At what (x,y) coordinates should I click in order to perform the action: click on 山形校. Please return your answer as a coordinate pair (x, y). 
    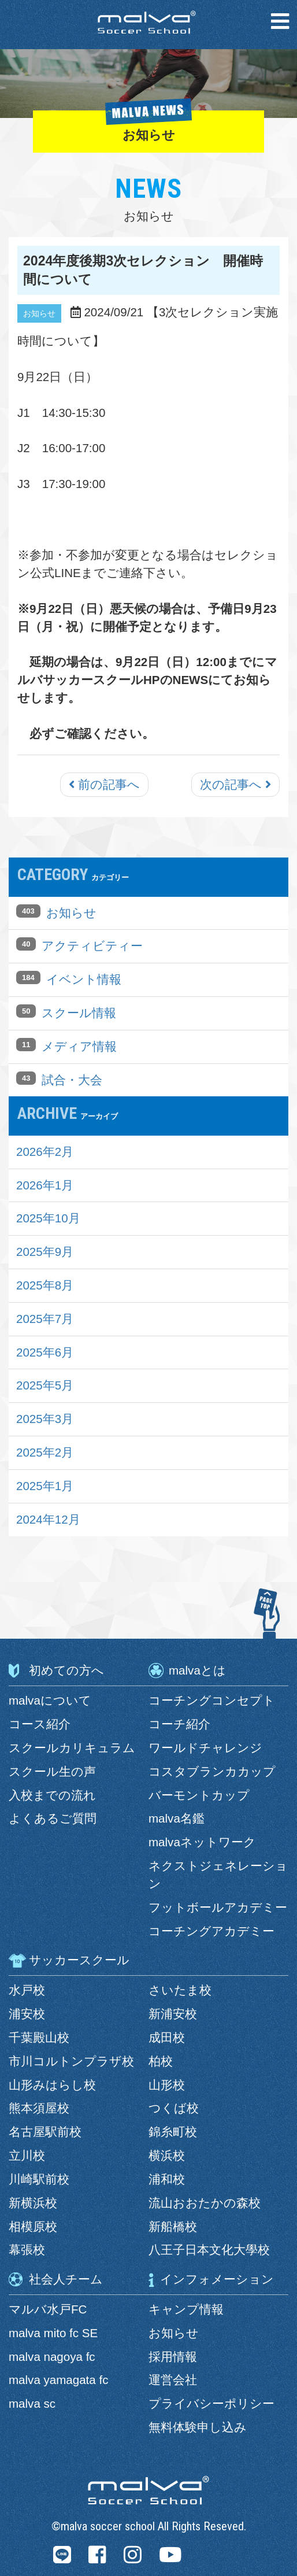
    Looking at the image, I should click on (166, 2084).